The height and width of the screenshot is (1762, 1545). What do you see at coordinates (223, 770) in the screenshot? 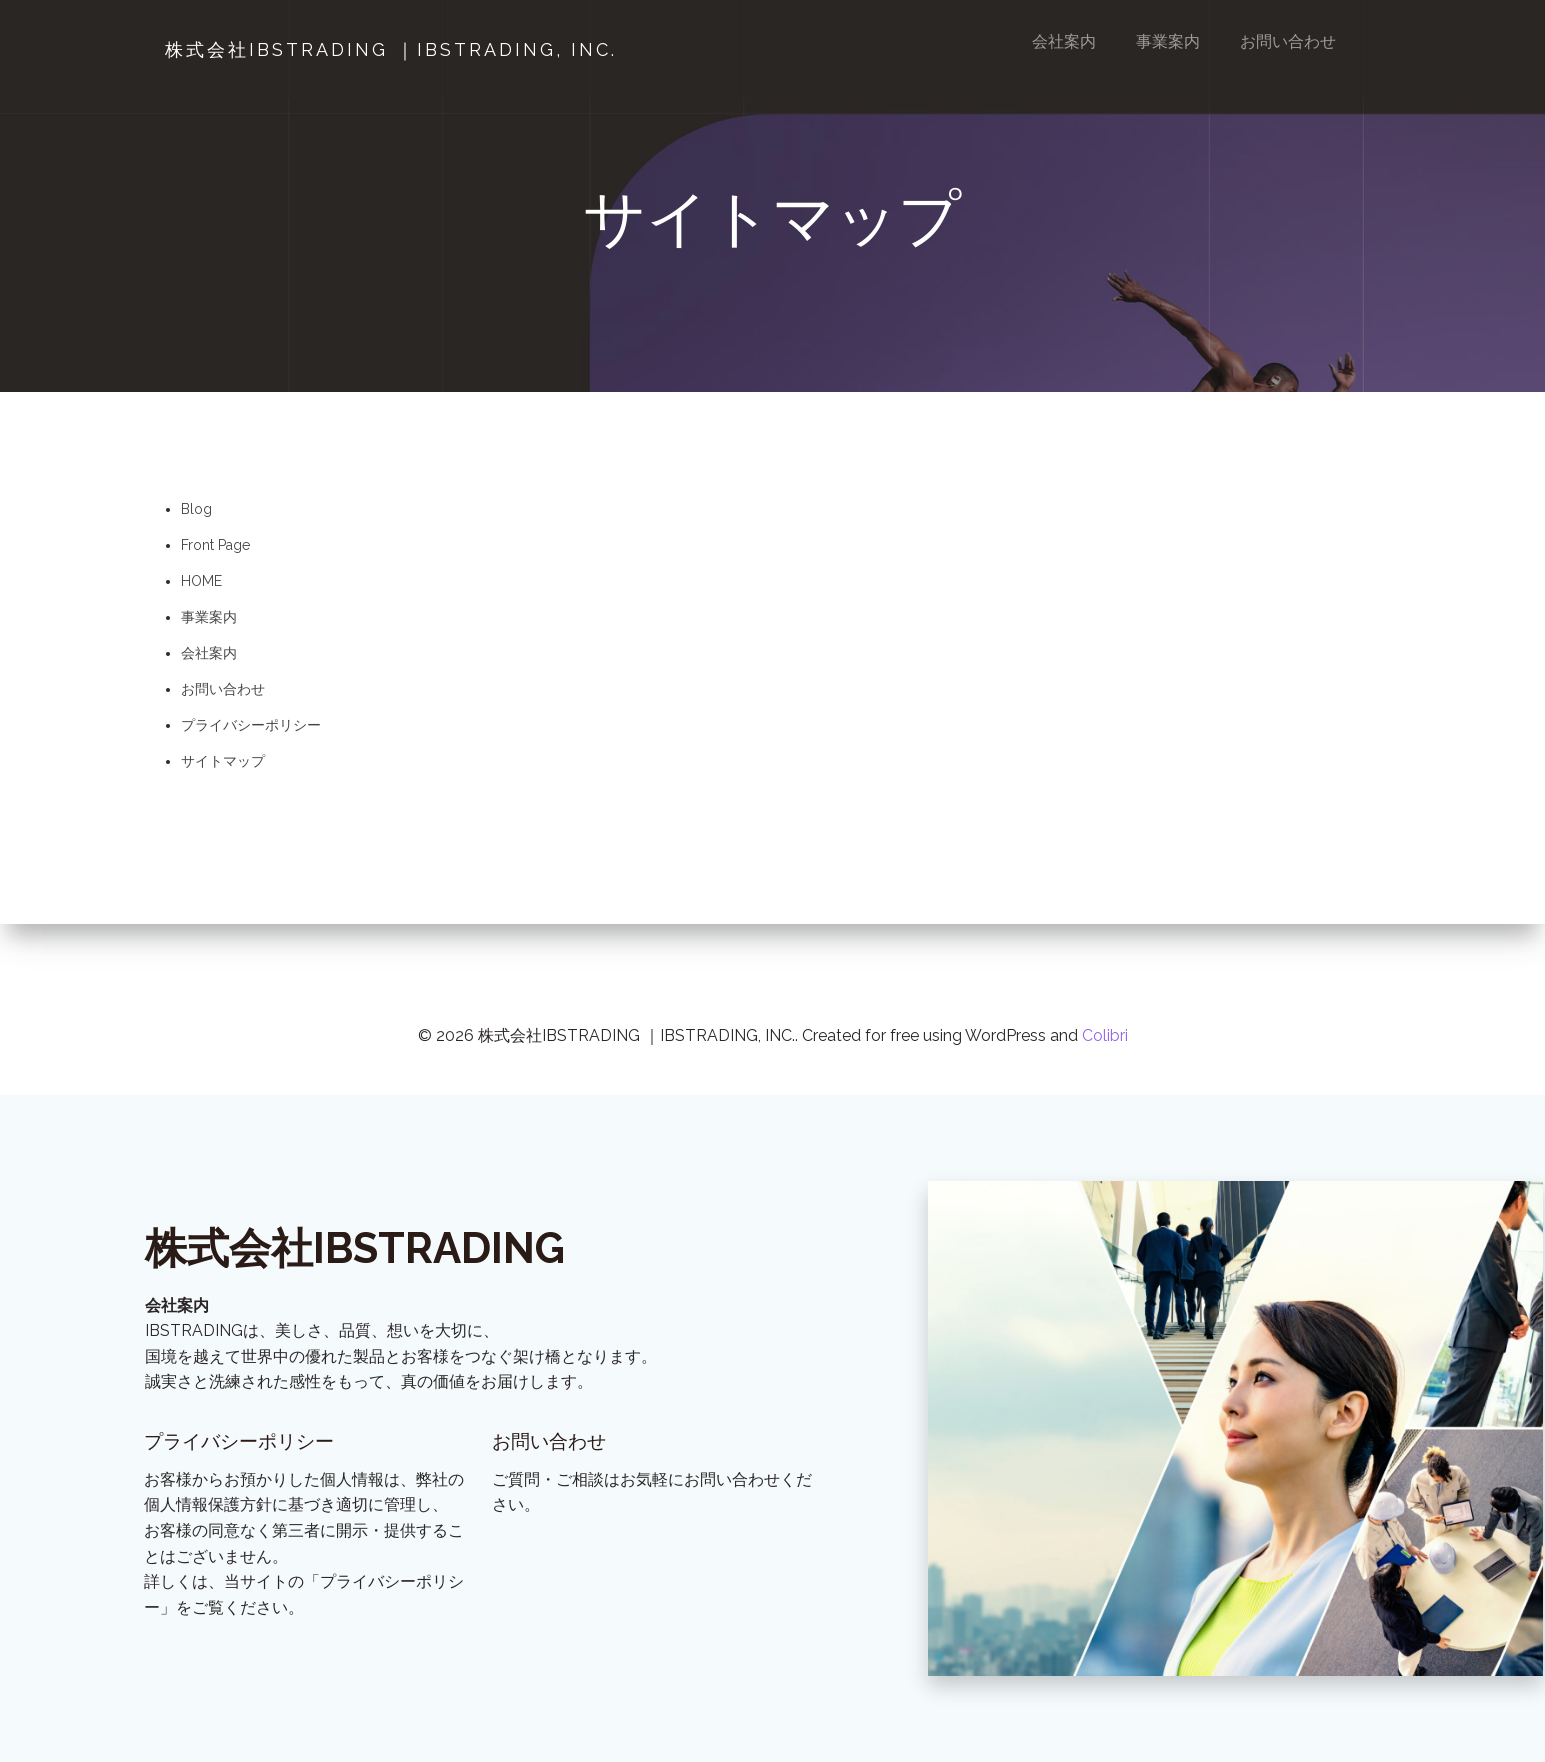
I see `サイトマップ` at bounding box center [223, 770].